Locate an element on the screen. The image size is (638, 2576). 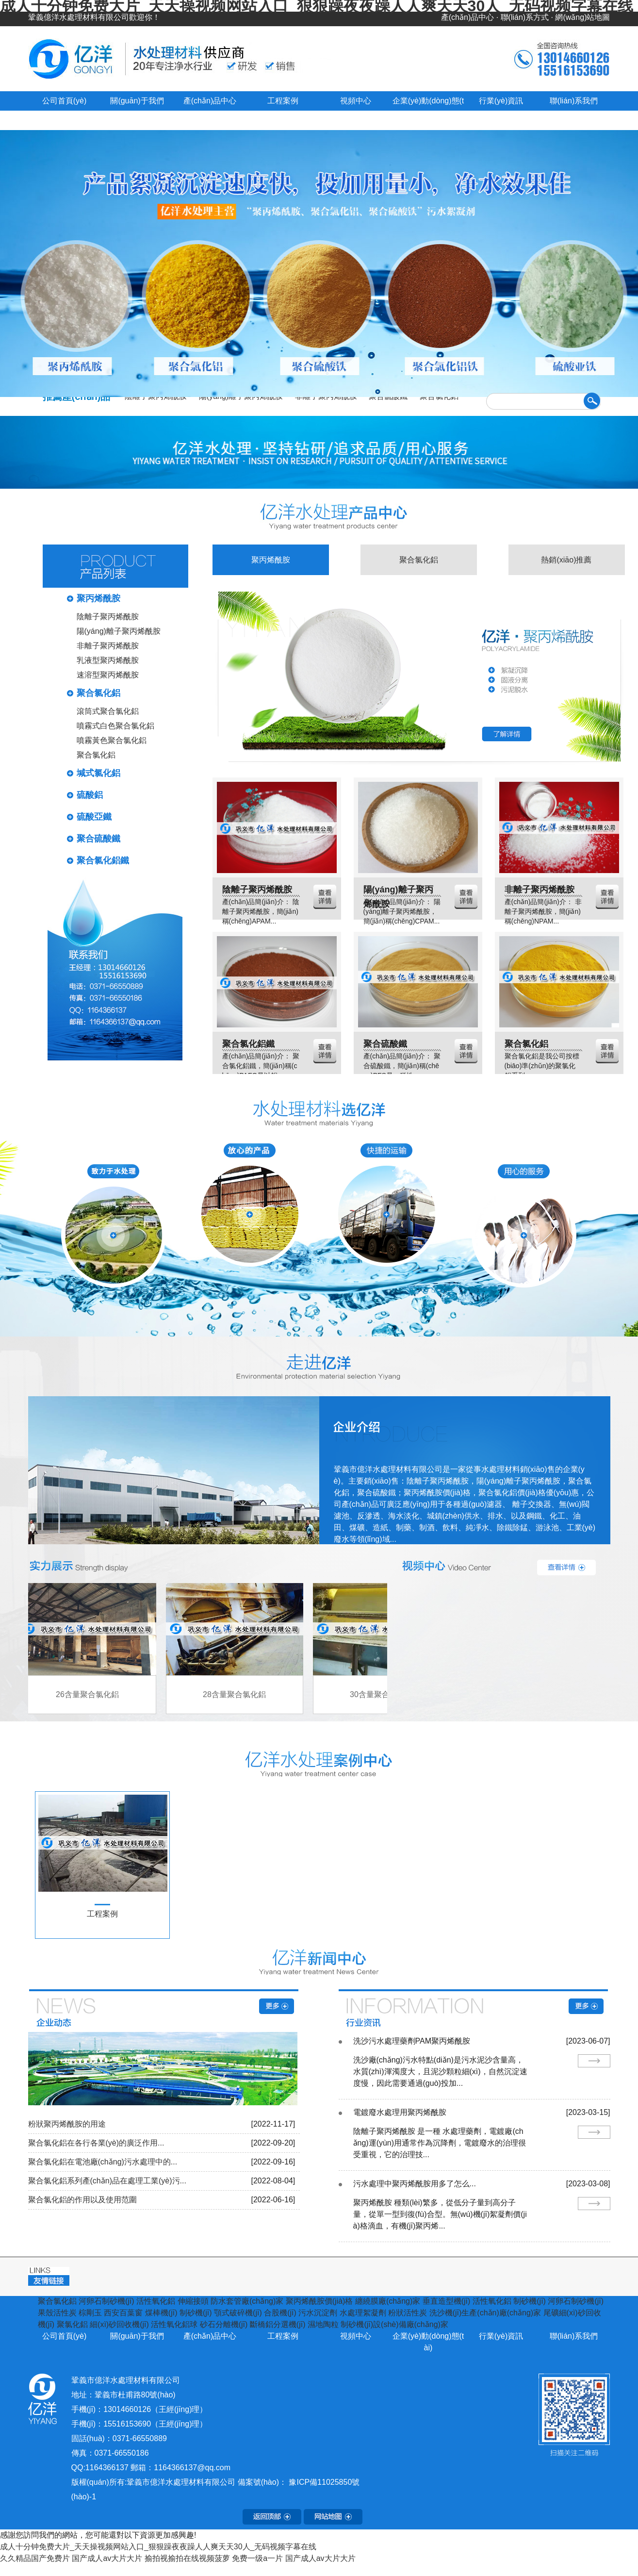
陽(yáng)離子聚丙烯酰胺 is located at coordinates (119, 631).